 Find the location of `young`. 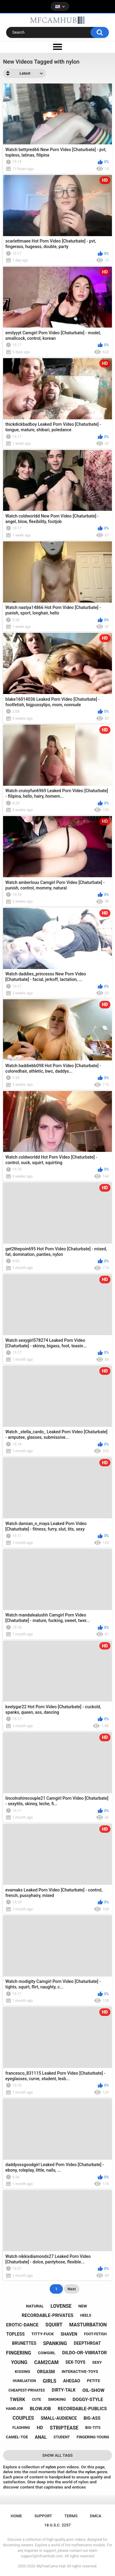

young is located at coordinates (19, 2362).